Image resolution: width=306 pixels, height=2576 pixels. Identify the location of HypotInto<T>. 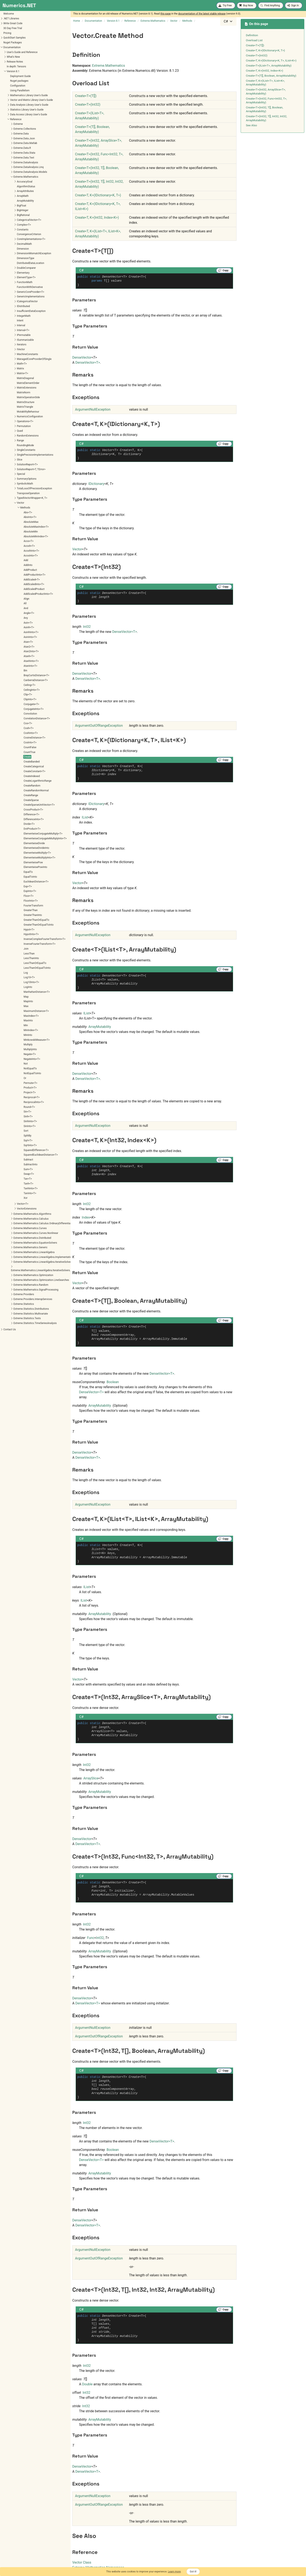
(12, 934).